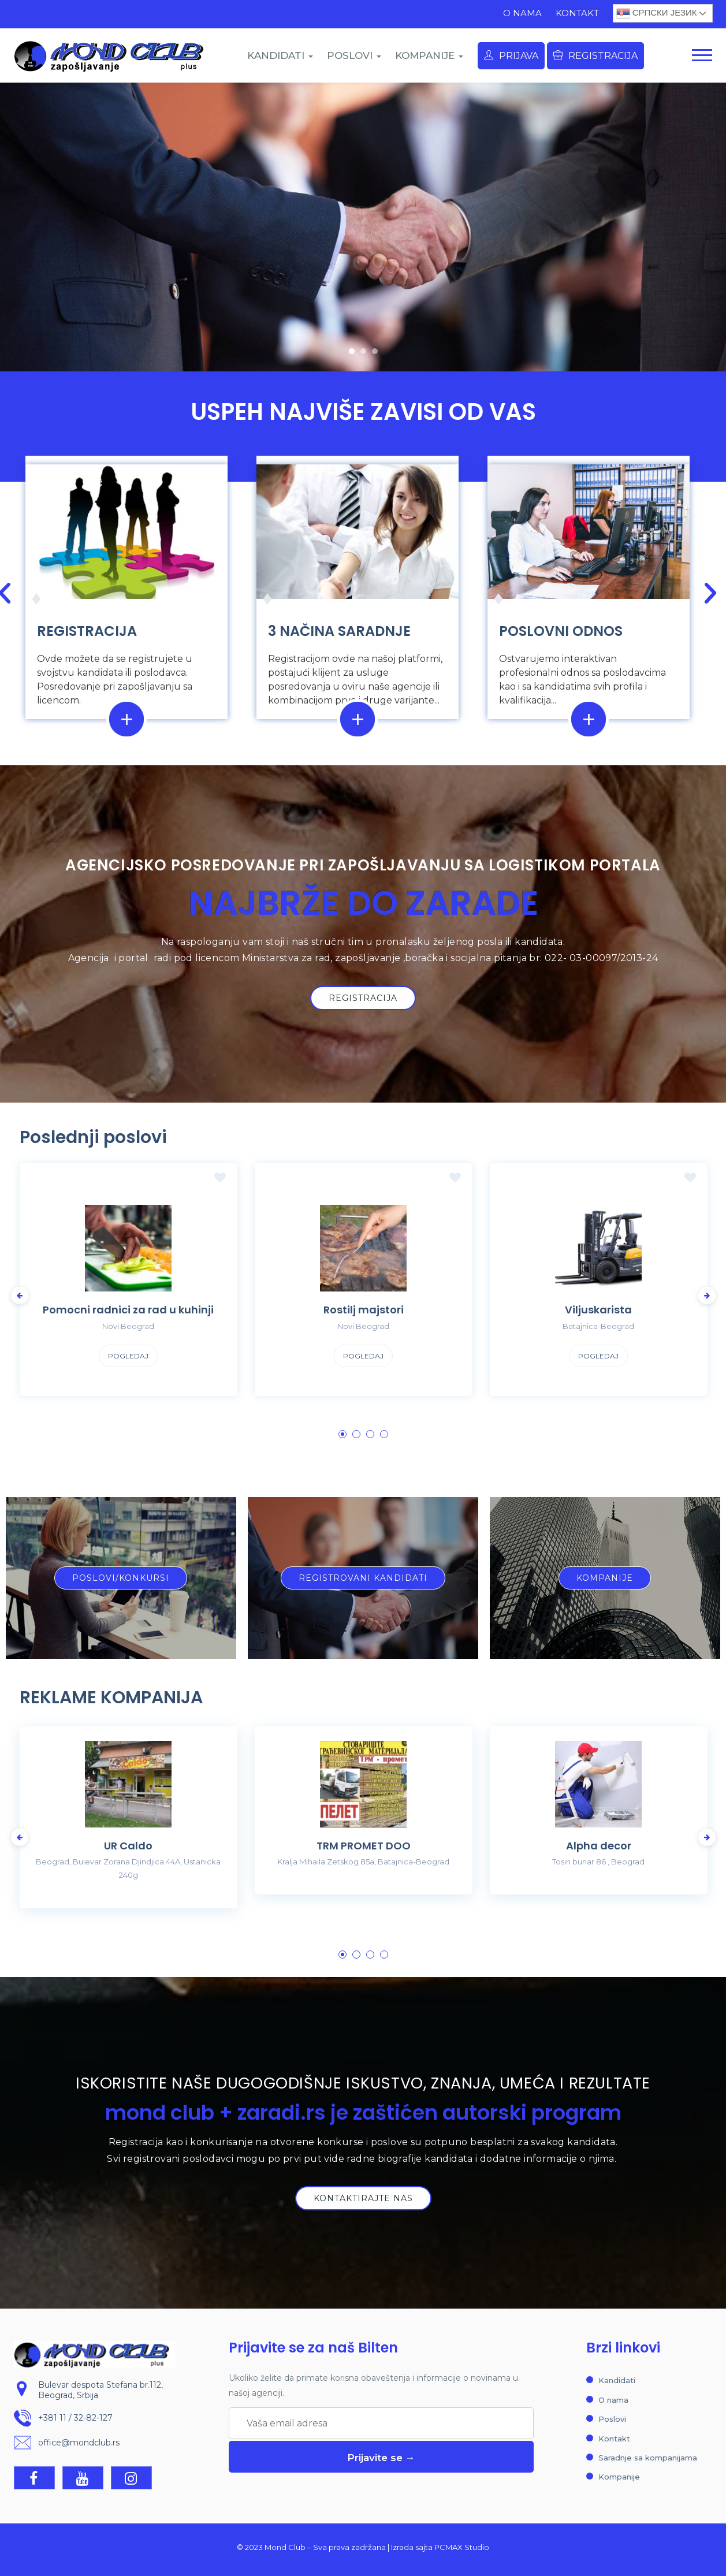 The width and height of the screenshot is (726, 2576). What do you see at coordinates (363, 227) in the screenshot?
I see `[region]` at bounding box center [363, 227].